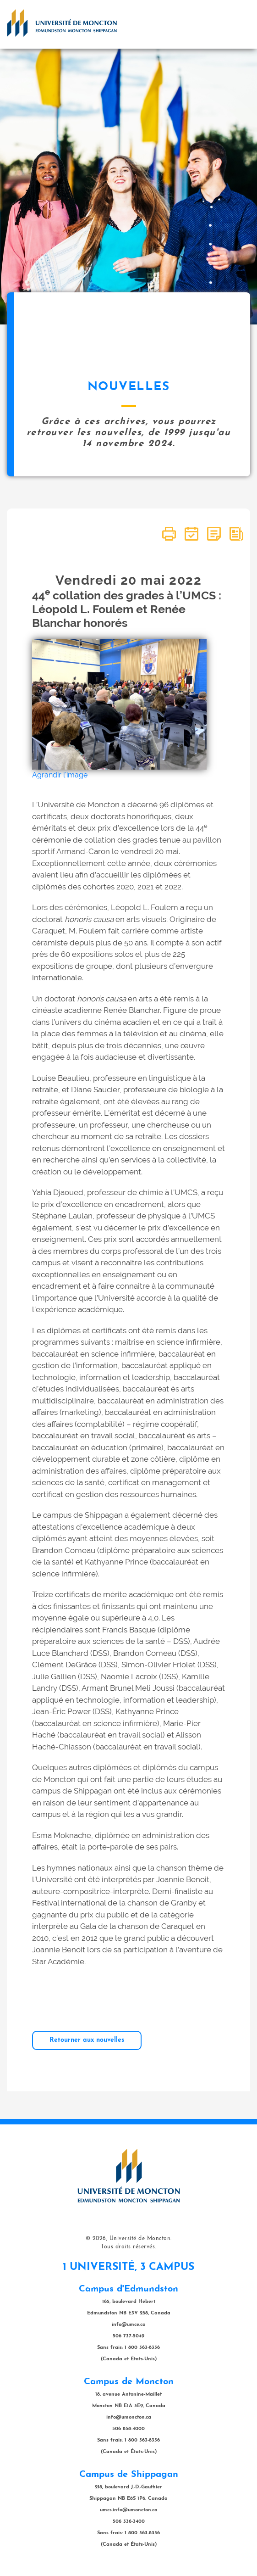 This screenshot has height=2576, width=257. I want to click on umcs.info@umoncton.ca, so click(129, 2510).